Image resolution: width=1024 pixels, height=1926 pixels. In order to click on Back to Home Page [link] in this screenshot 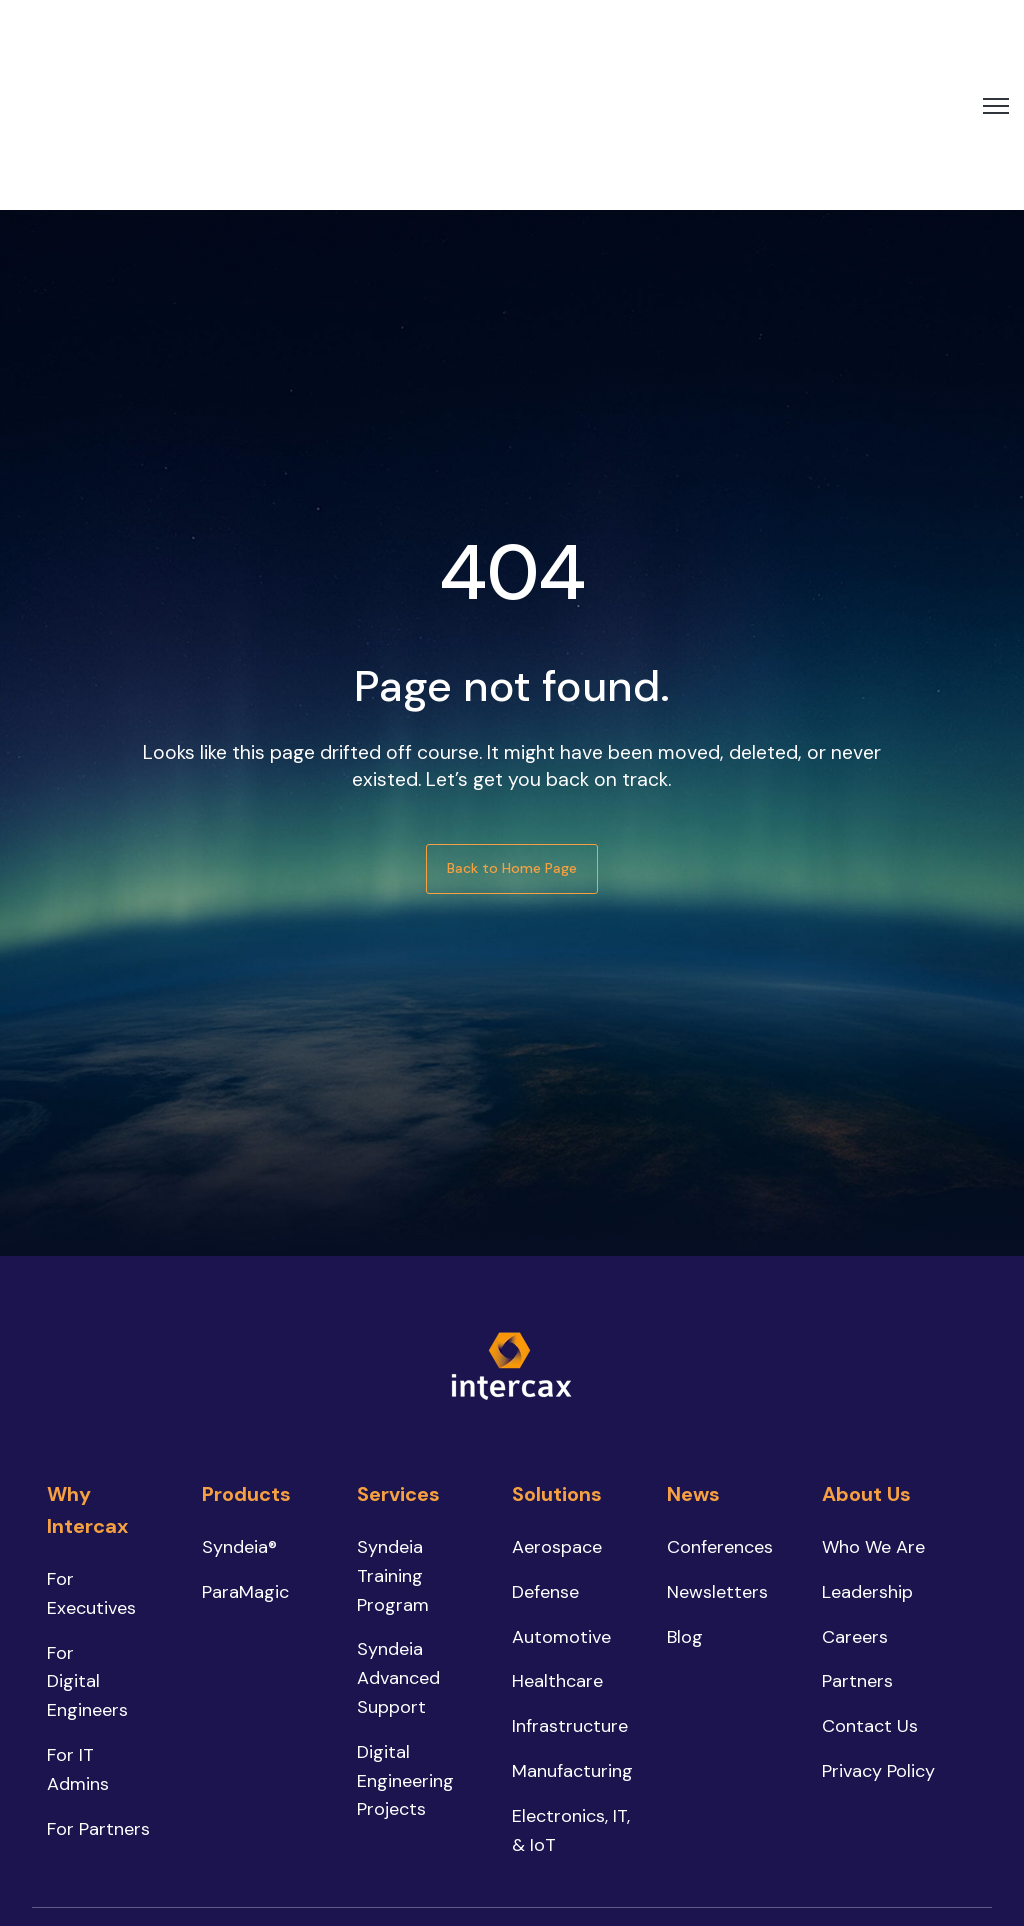, I will do `click(512, 725)`.